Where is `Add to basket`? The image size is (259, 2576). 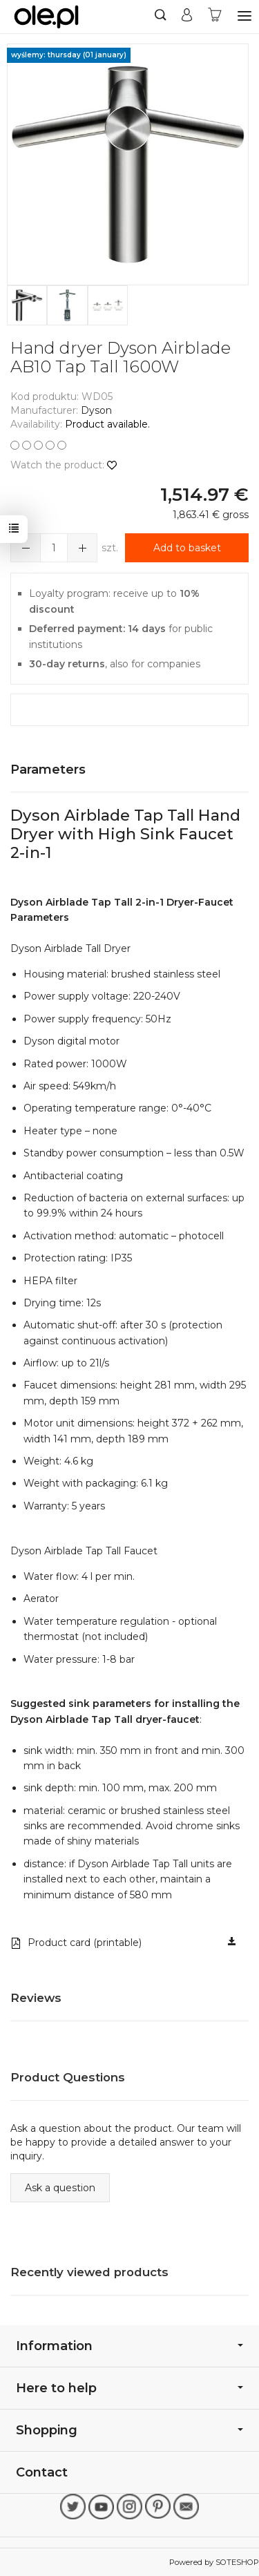 Add to basket is located at coordinates (187, 548).